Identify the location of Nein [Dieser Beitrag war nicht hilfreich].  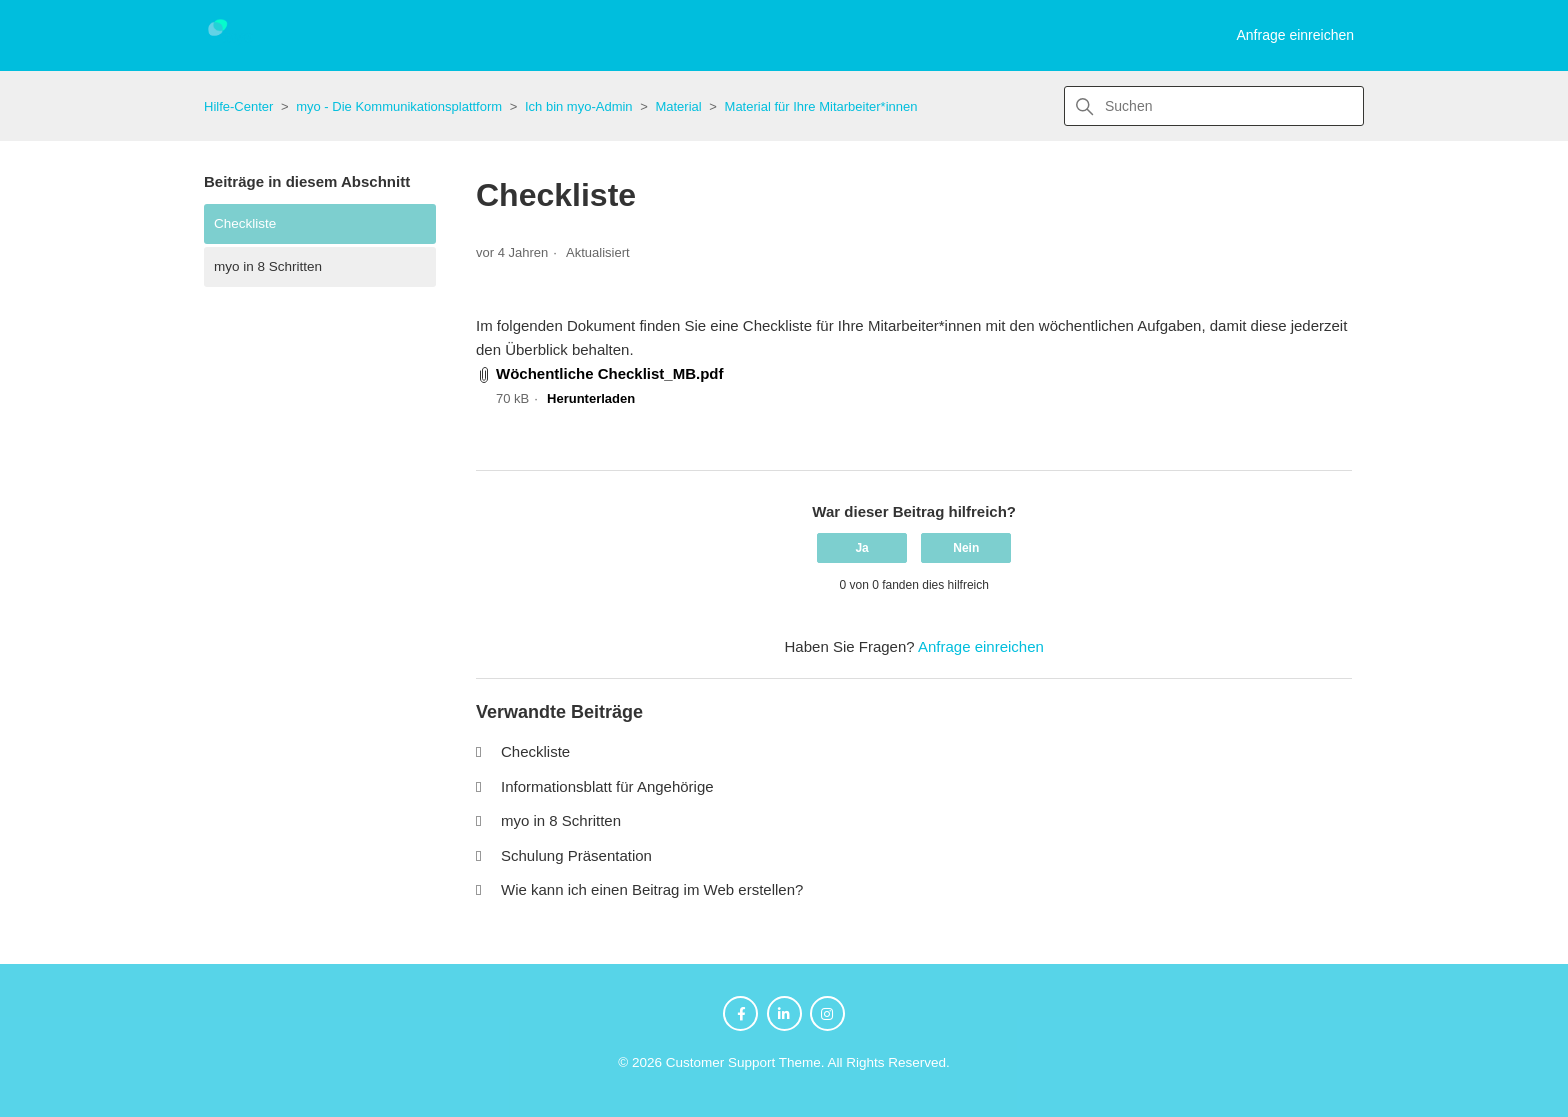
(966, 548).